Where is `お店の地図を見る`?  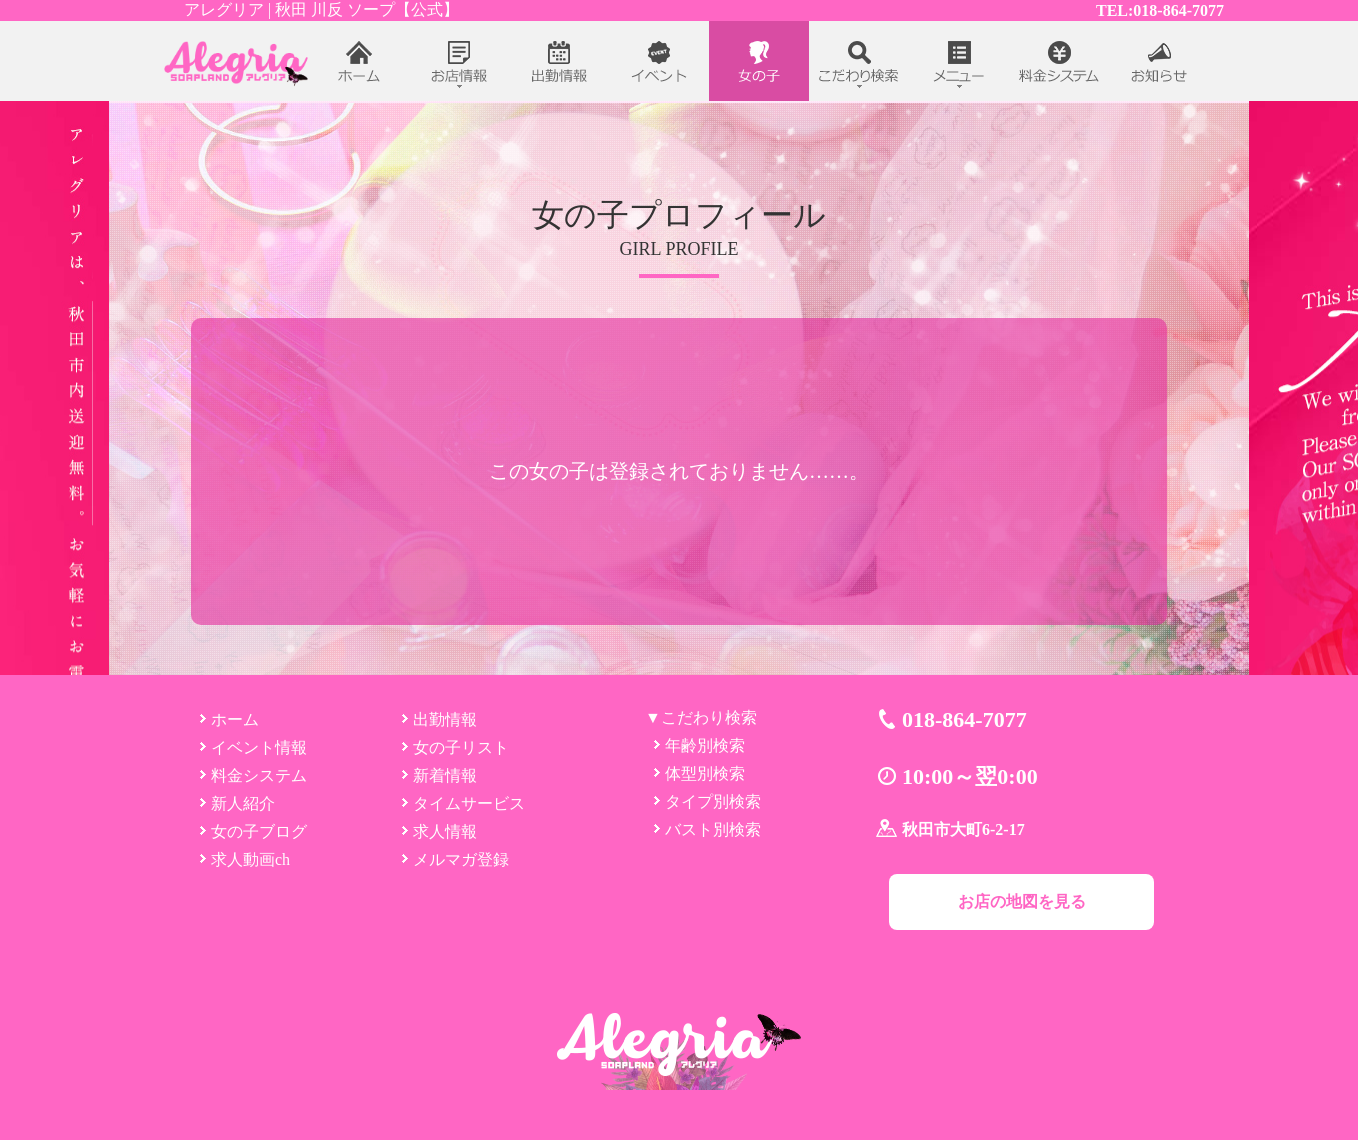 お店の地図を見る is located at coordinates (1022, 901).